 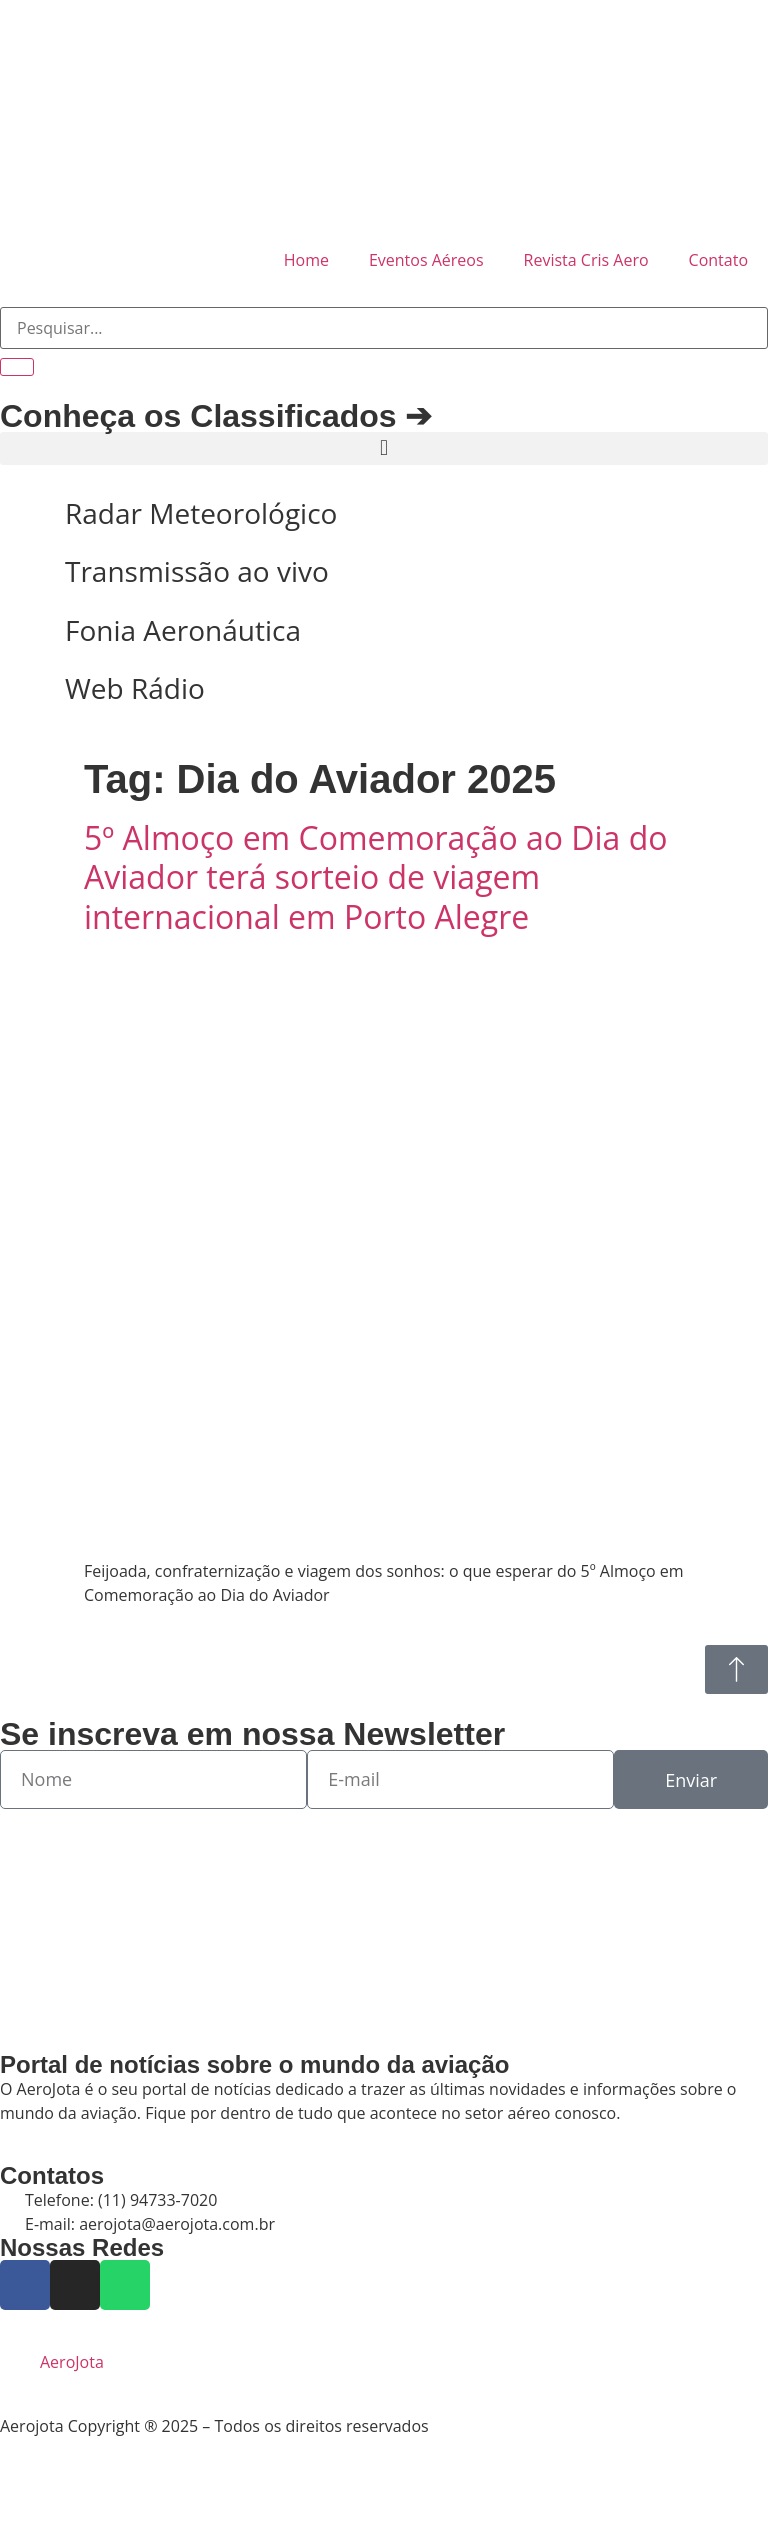 I want to click on [combobox], so click(x=384, y=328).